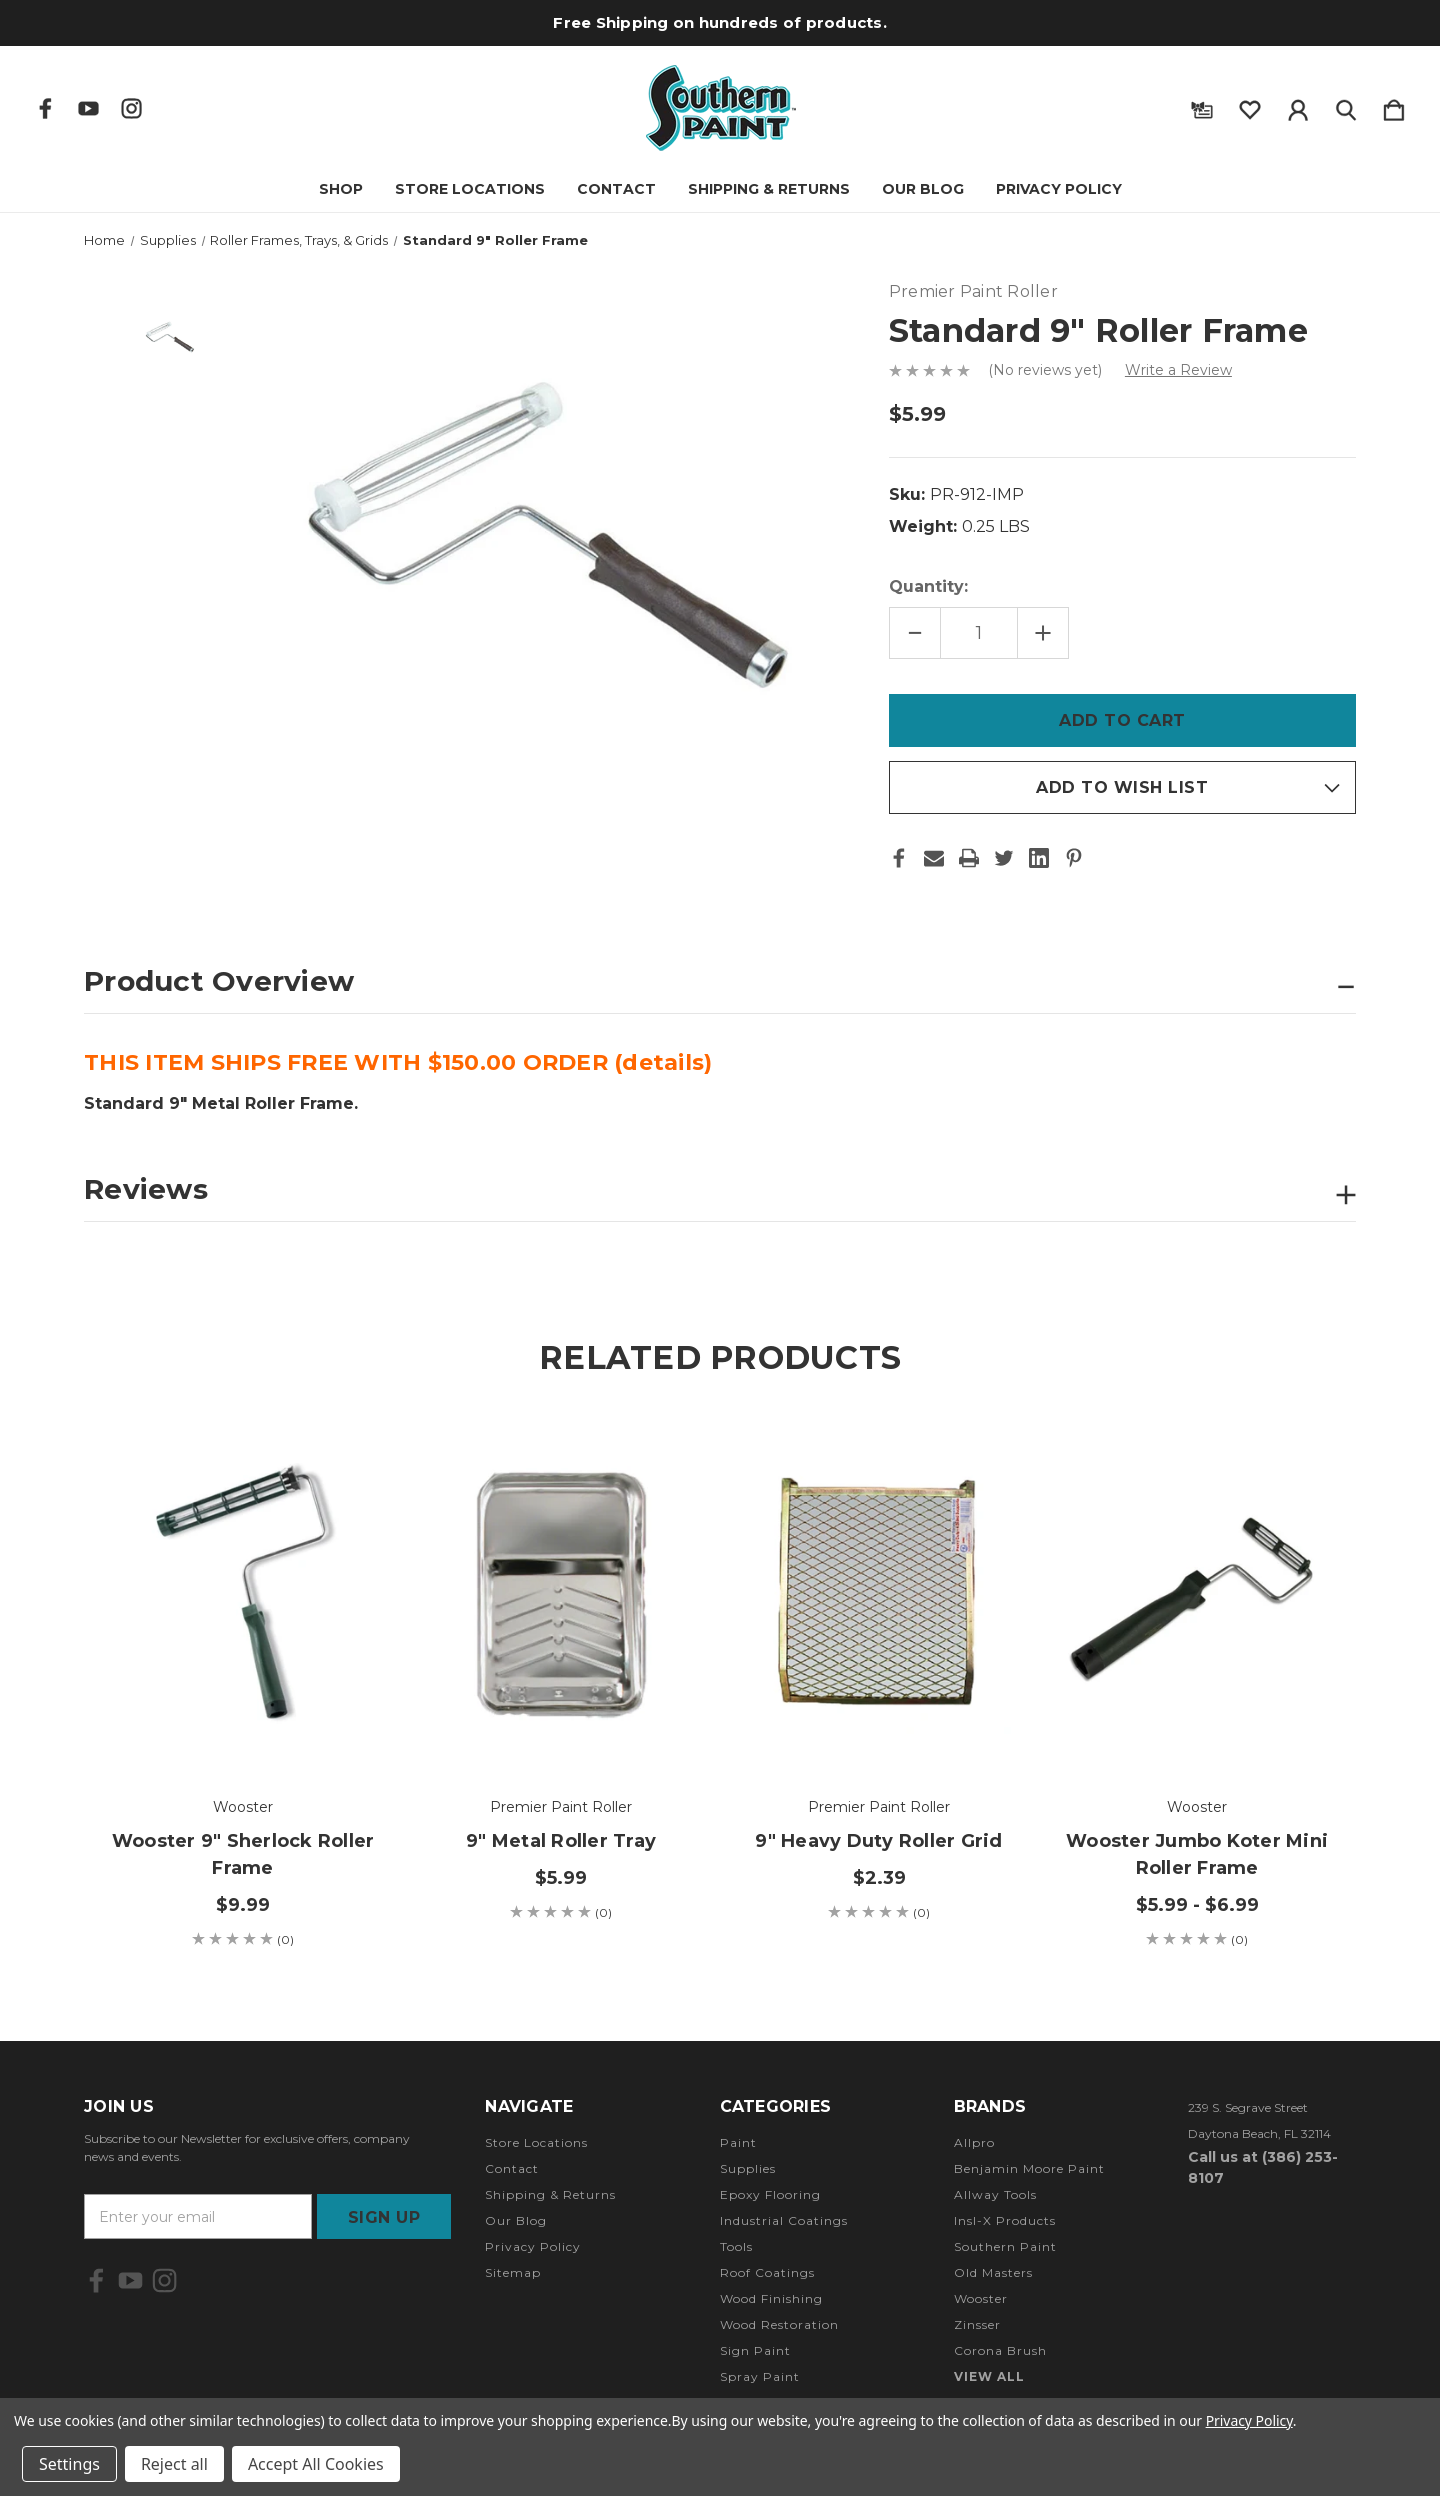 This screenshot has width=1440, height=2496. What do you see at coordinates (923, 189) in the screenshot?
I see `Our Blog` at bounding box center [923, 189].